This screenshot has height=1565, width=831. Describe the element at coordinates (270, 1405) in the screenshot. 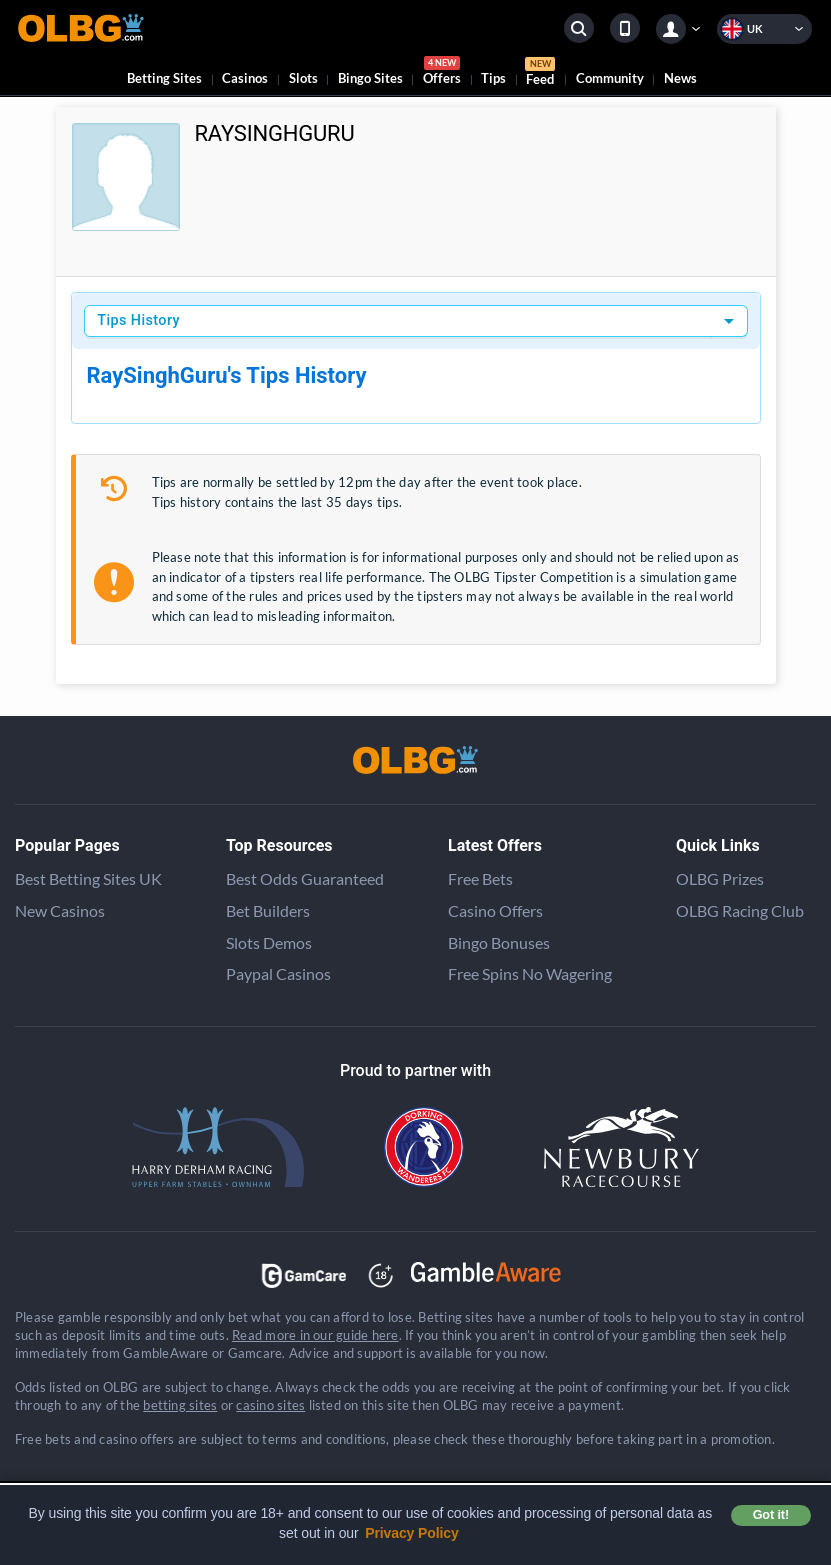

I see `casino sites` at that location.